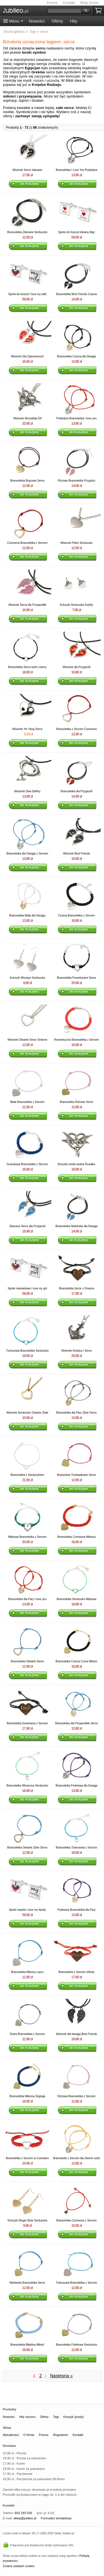 The height and width of the screenshot is (2576, 104). Describe the element at coordinates (76, 853) in the screenshot. I see `Wisiorek Best Friends` at that location.